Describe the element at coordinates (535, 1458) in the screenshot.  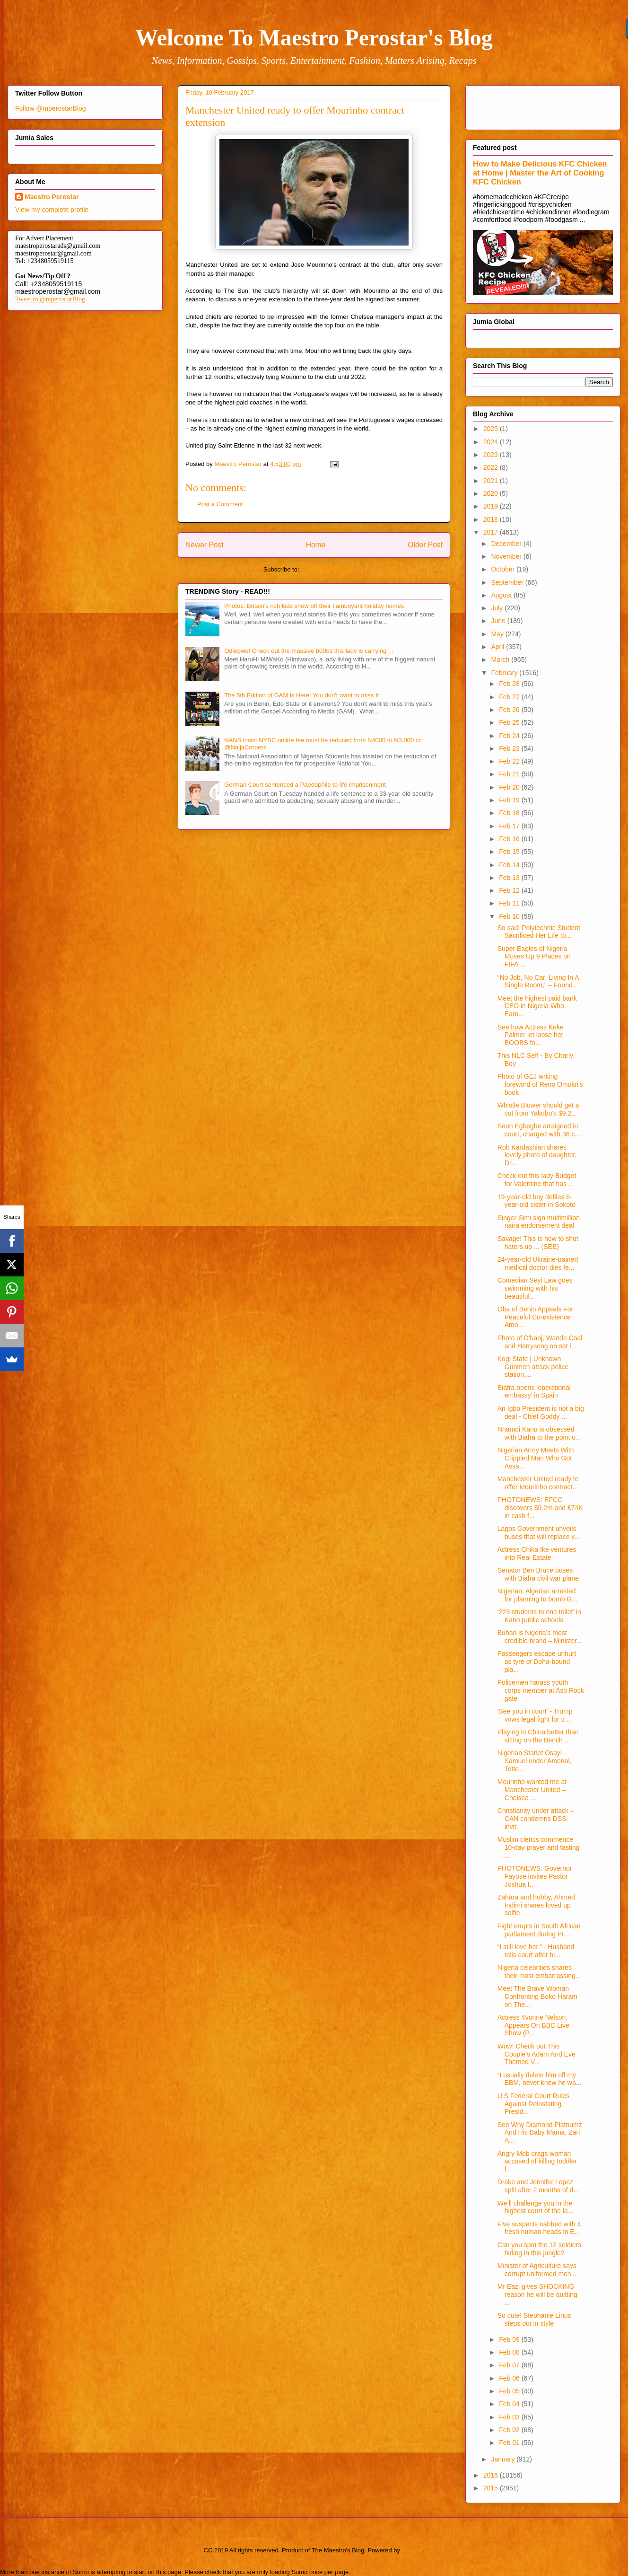
I see `Nigerian Army Meets With Crippled Man Who Got Assa...` at that location.